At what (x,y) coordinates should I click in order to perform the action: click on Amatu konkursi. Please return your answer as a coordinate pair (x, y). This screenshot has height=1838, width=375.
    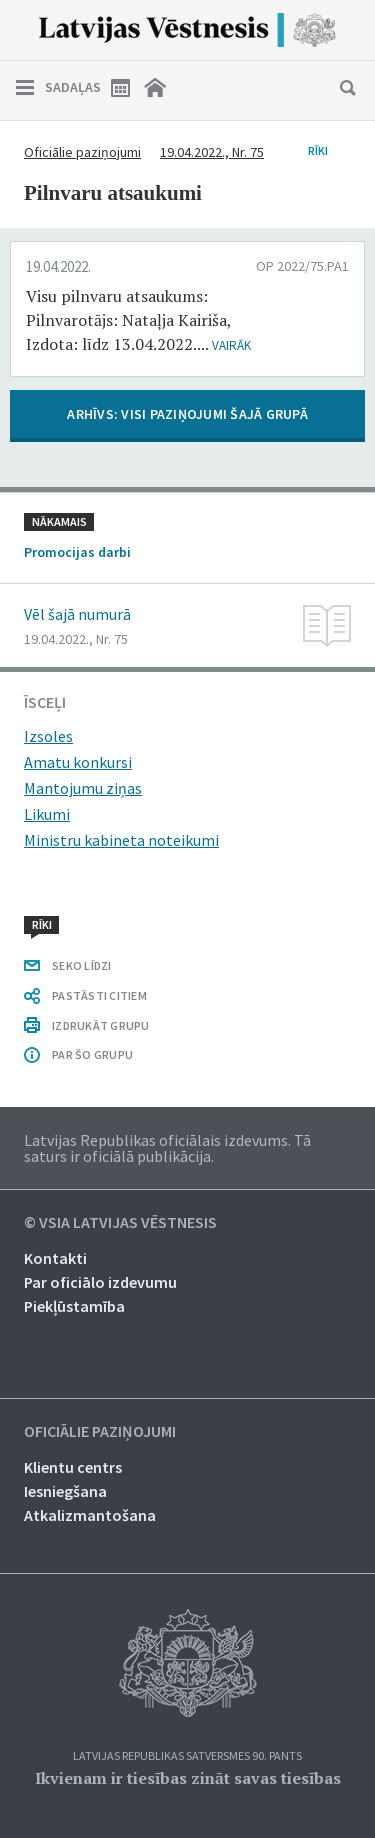
    Looking at the image, I should click on (78, 762).